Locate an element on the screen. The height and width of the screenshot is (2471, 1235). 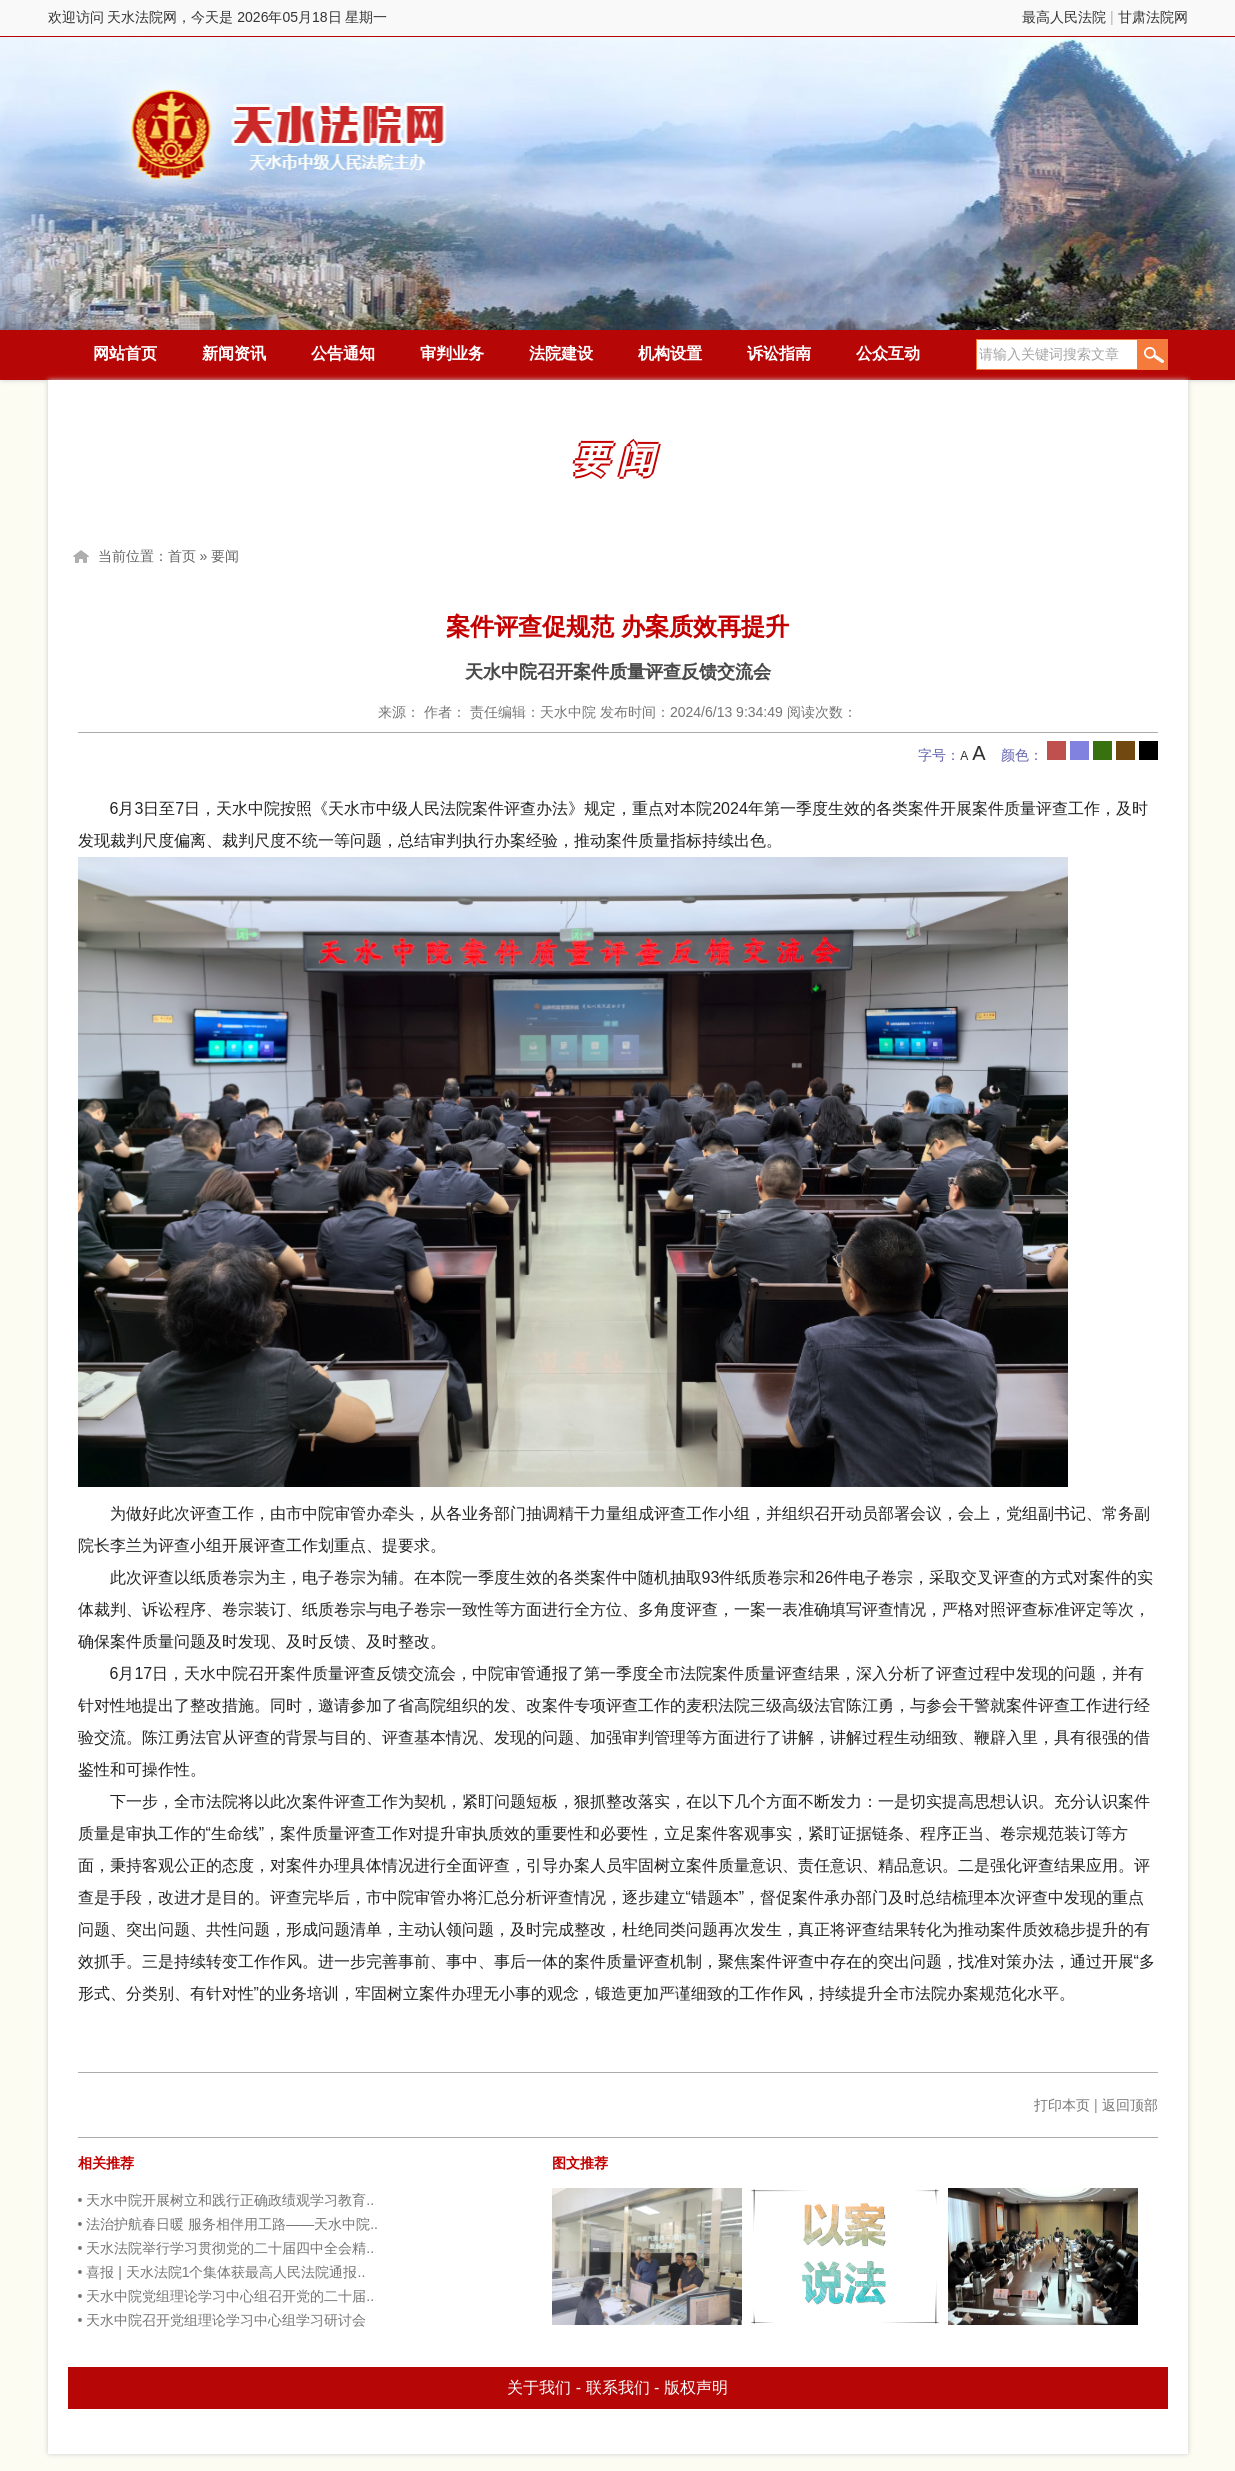
• 天水中院召开党组理论学习中心组学习研讨会 is located at coordinates (222, 2320).